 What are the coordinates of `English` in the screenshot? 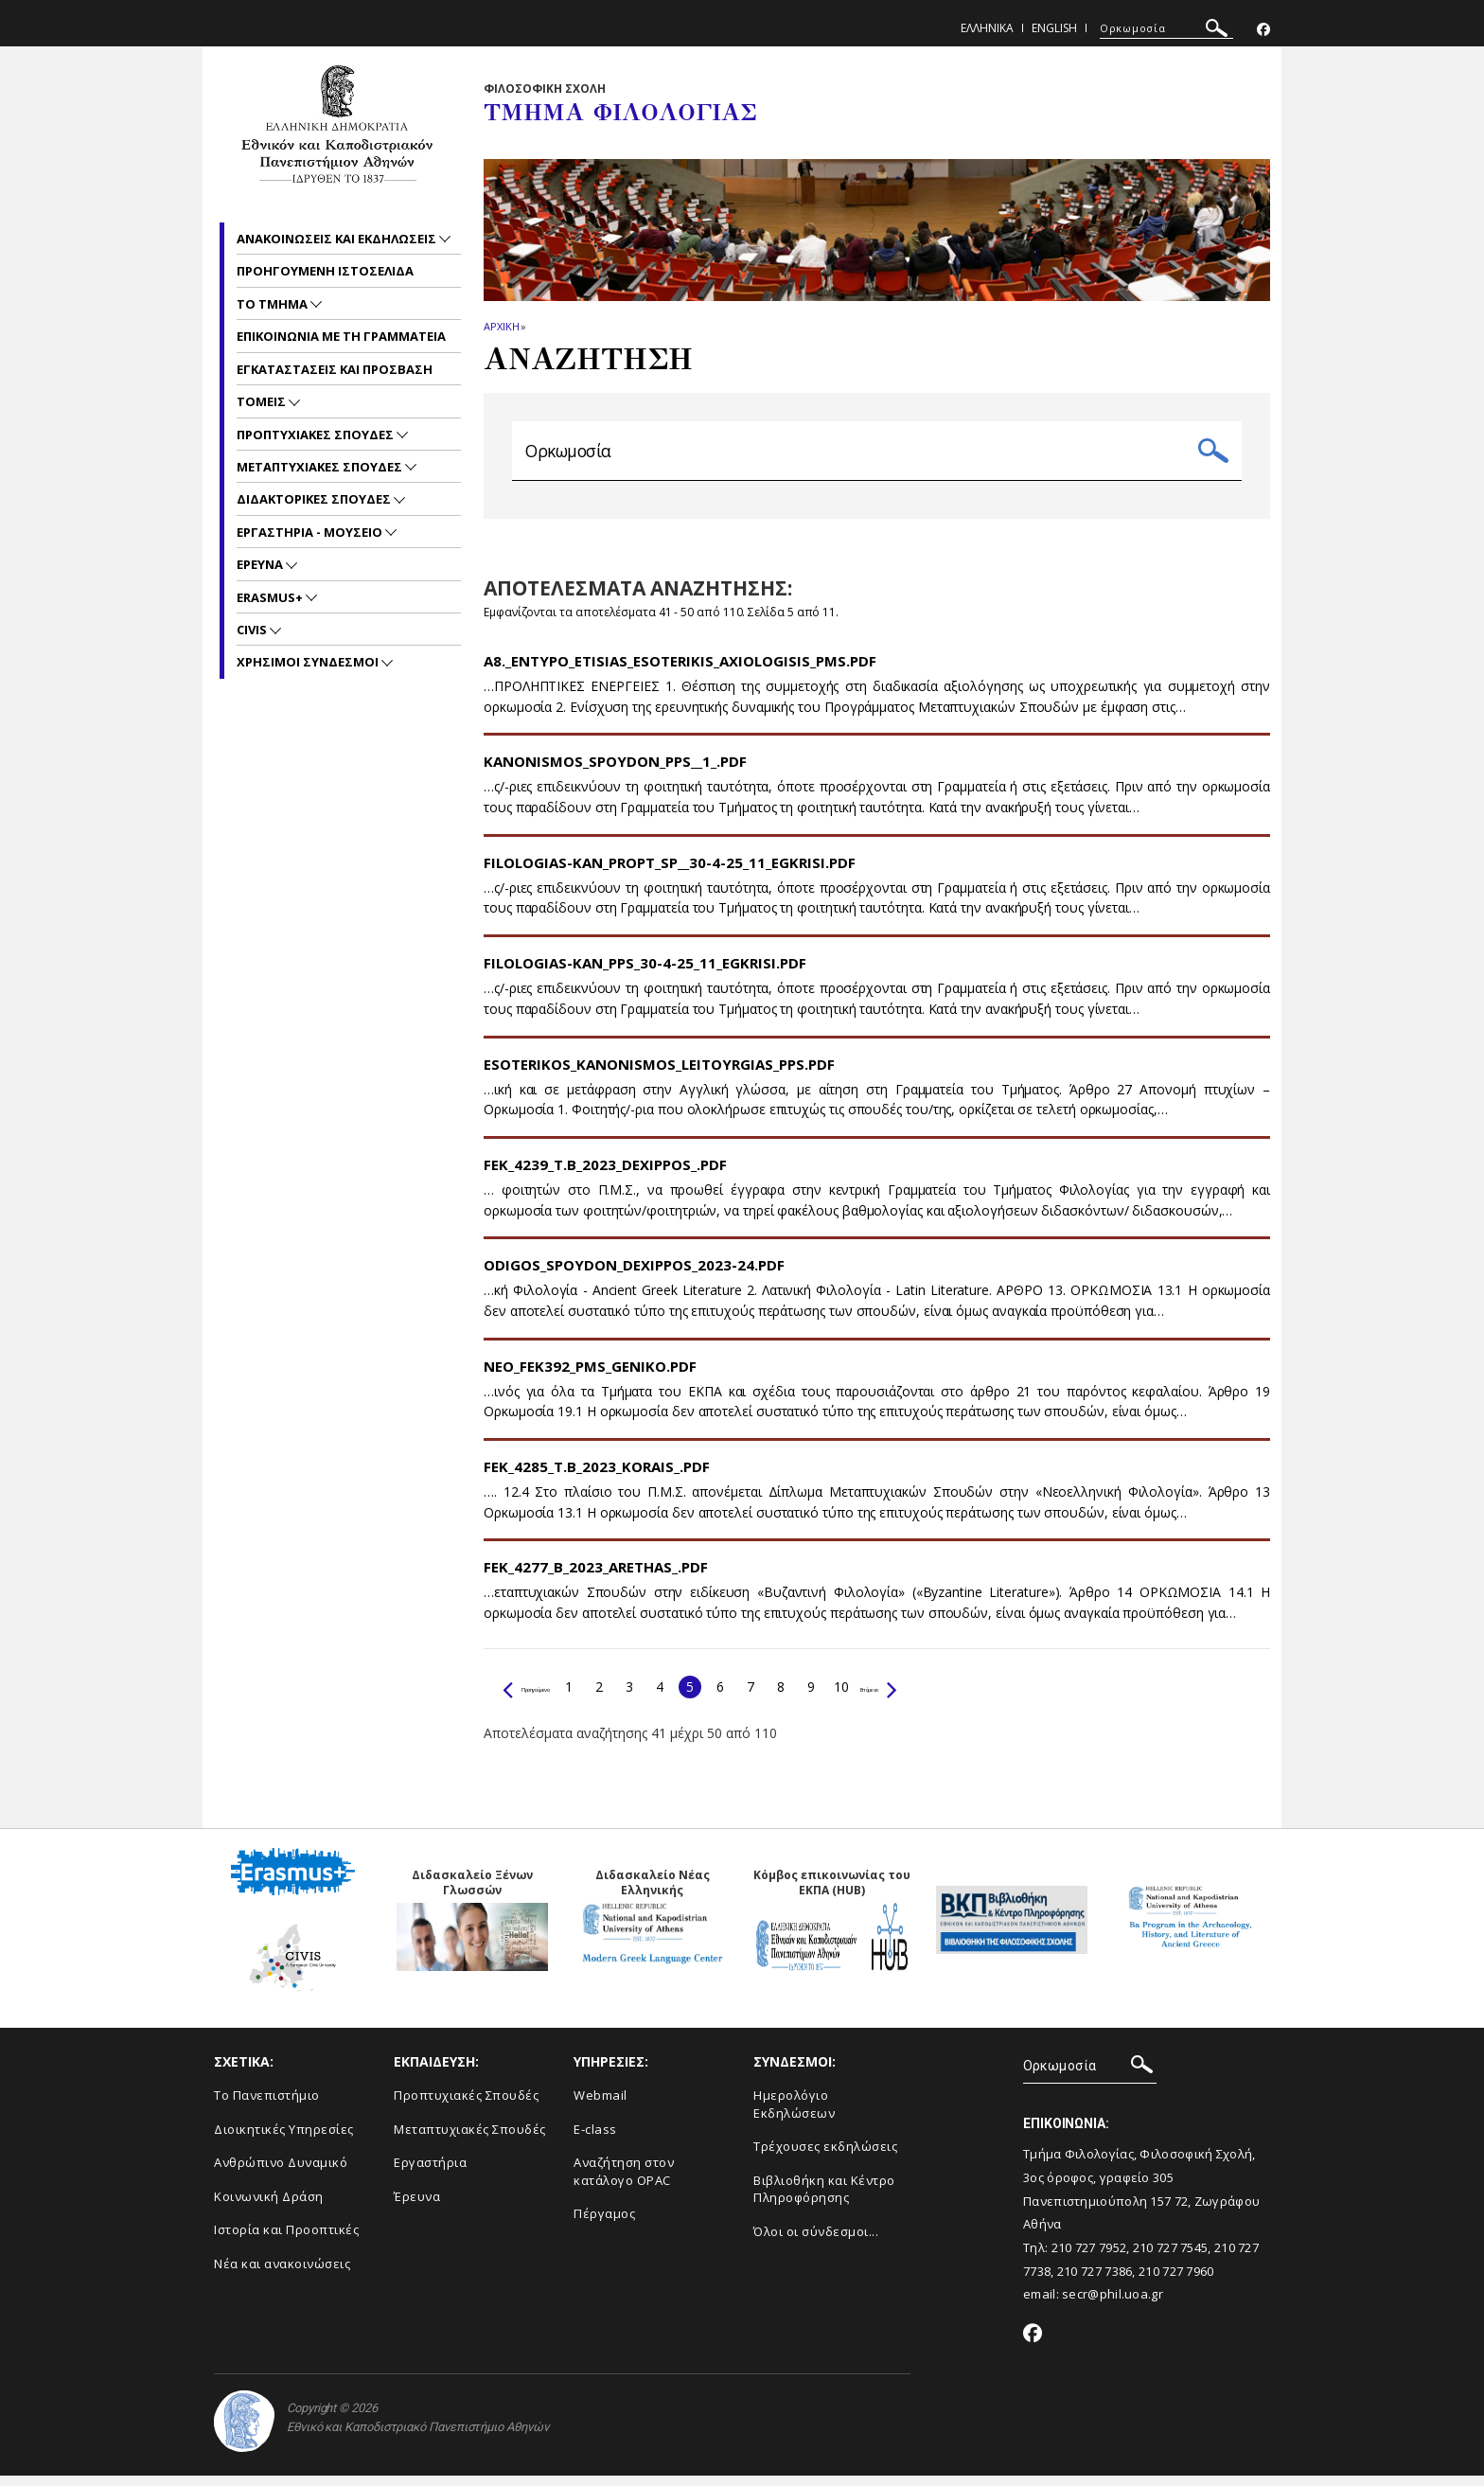 It's located at (1054, 28).